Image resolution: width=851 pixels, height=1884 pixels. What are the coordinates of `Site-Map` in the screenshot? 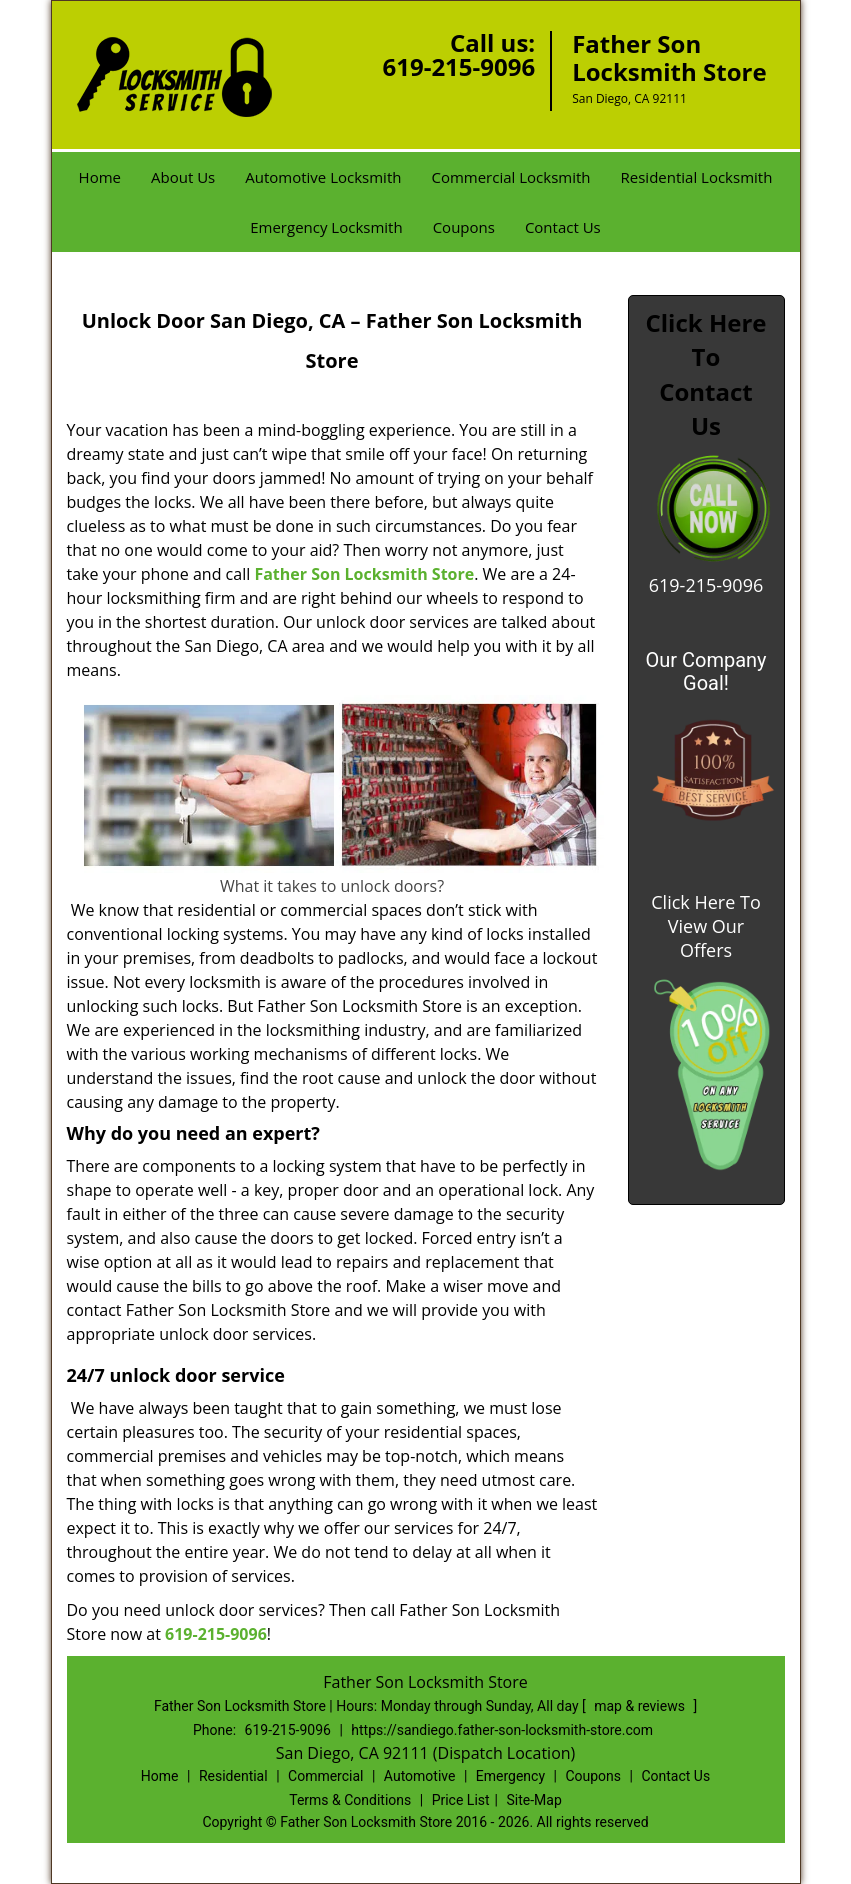 It's located at (534, 1800).